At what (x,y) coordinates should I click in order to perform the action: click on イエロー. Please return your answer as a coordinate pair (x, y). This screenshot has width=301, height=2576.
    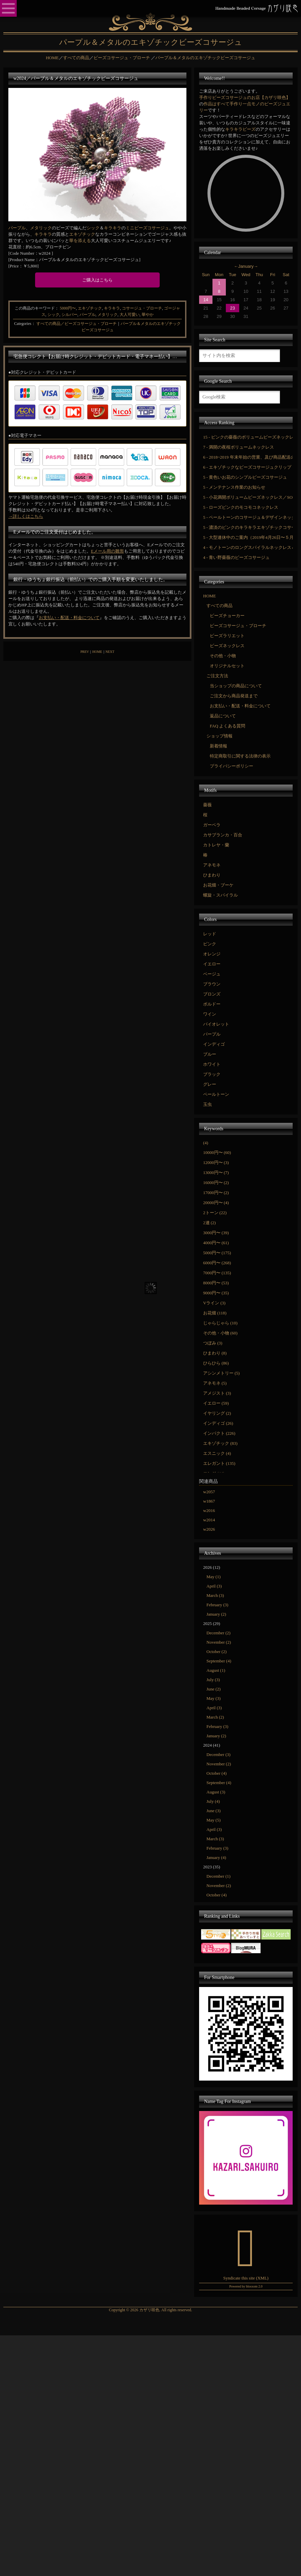
    Looking at the image, I should click on (211, 963).